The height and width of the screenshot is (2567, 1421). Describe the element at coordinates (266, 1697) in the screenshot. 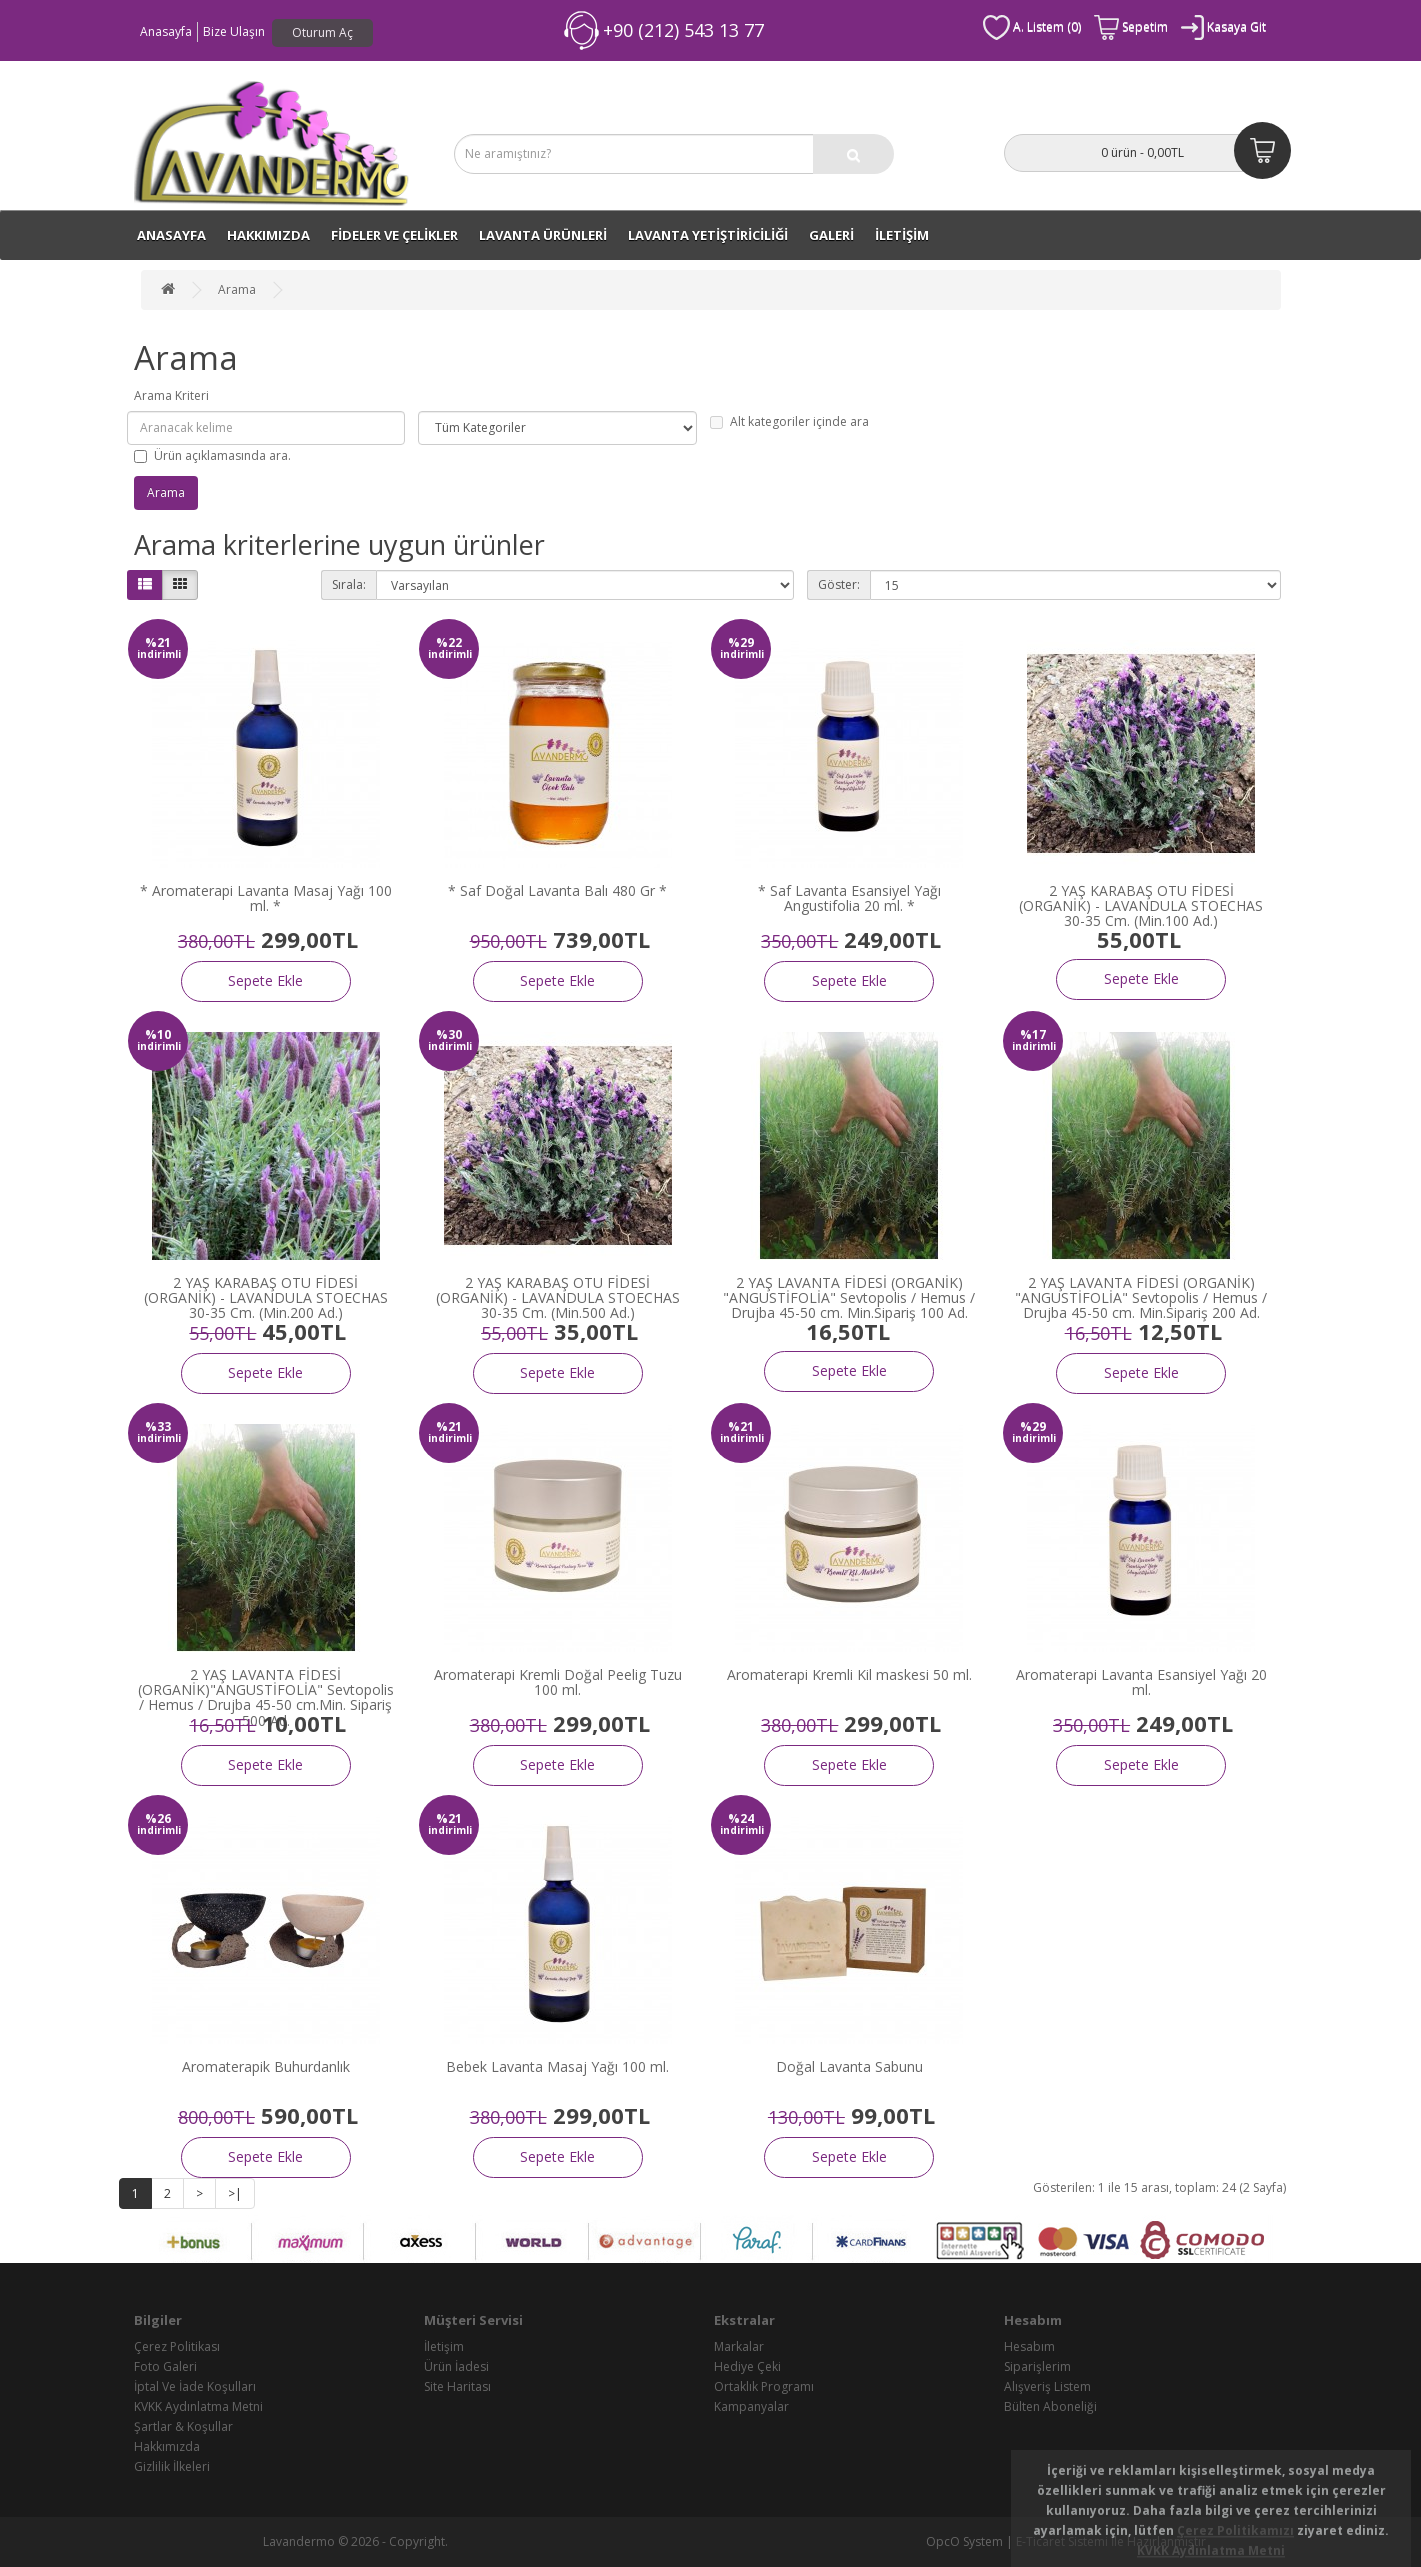

I see `2 YAŞ LAVANTA FİDESİ (ORGANİK)"ANGUSTİFOLİA" Sevtopolis / Hemus / Drujba 45-50 cm.Min. Sipariş 500 Ad.` at that location.